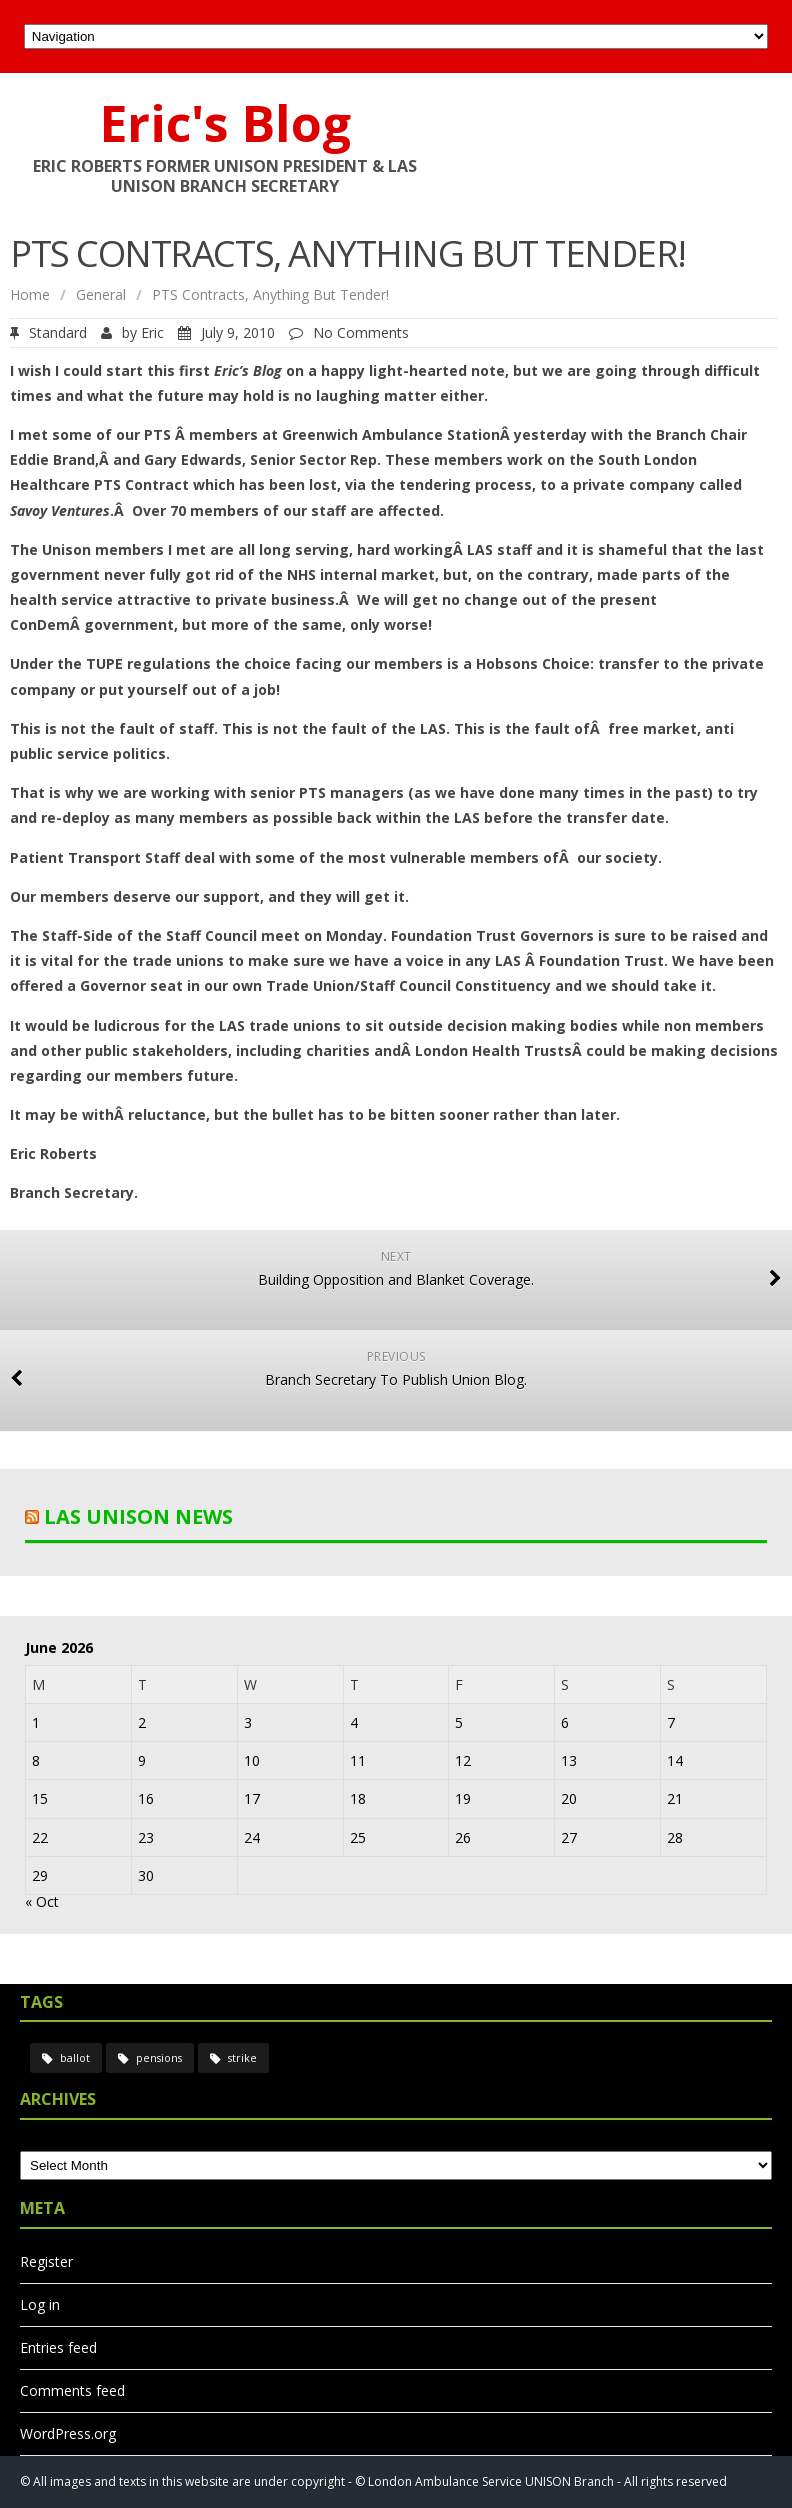 The height and width of the screenshot is (2508, 792). I want to click on Home, so click(30, 294).